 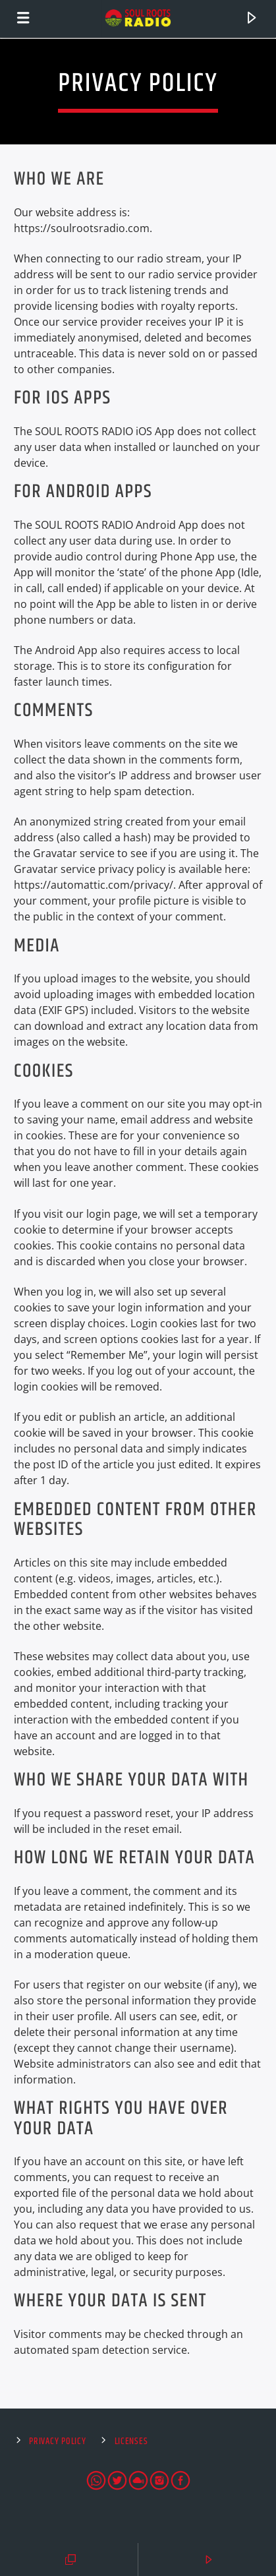 I want to click on Privacy Policy, so click(x=57, y=2441).